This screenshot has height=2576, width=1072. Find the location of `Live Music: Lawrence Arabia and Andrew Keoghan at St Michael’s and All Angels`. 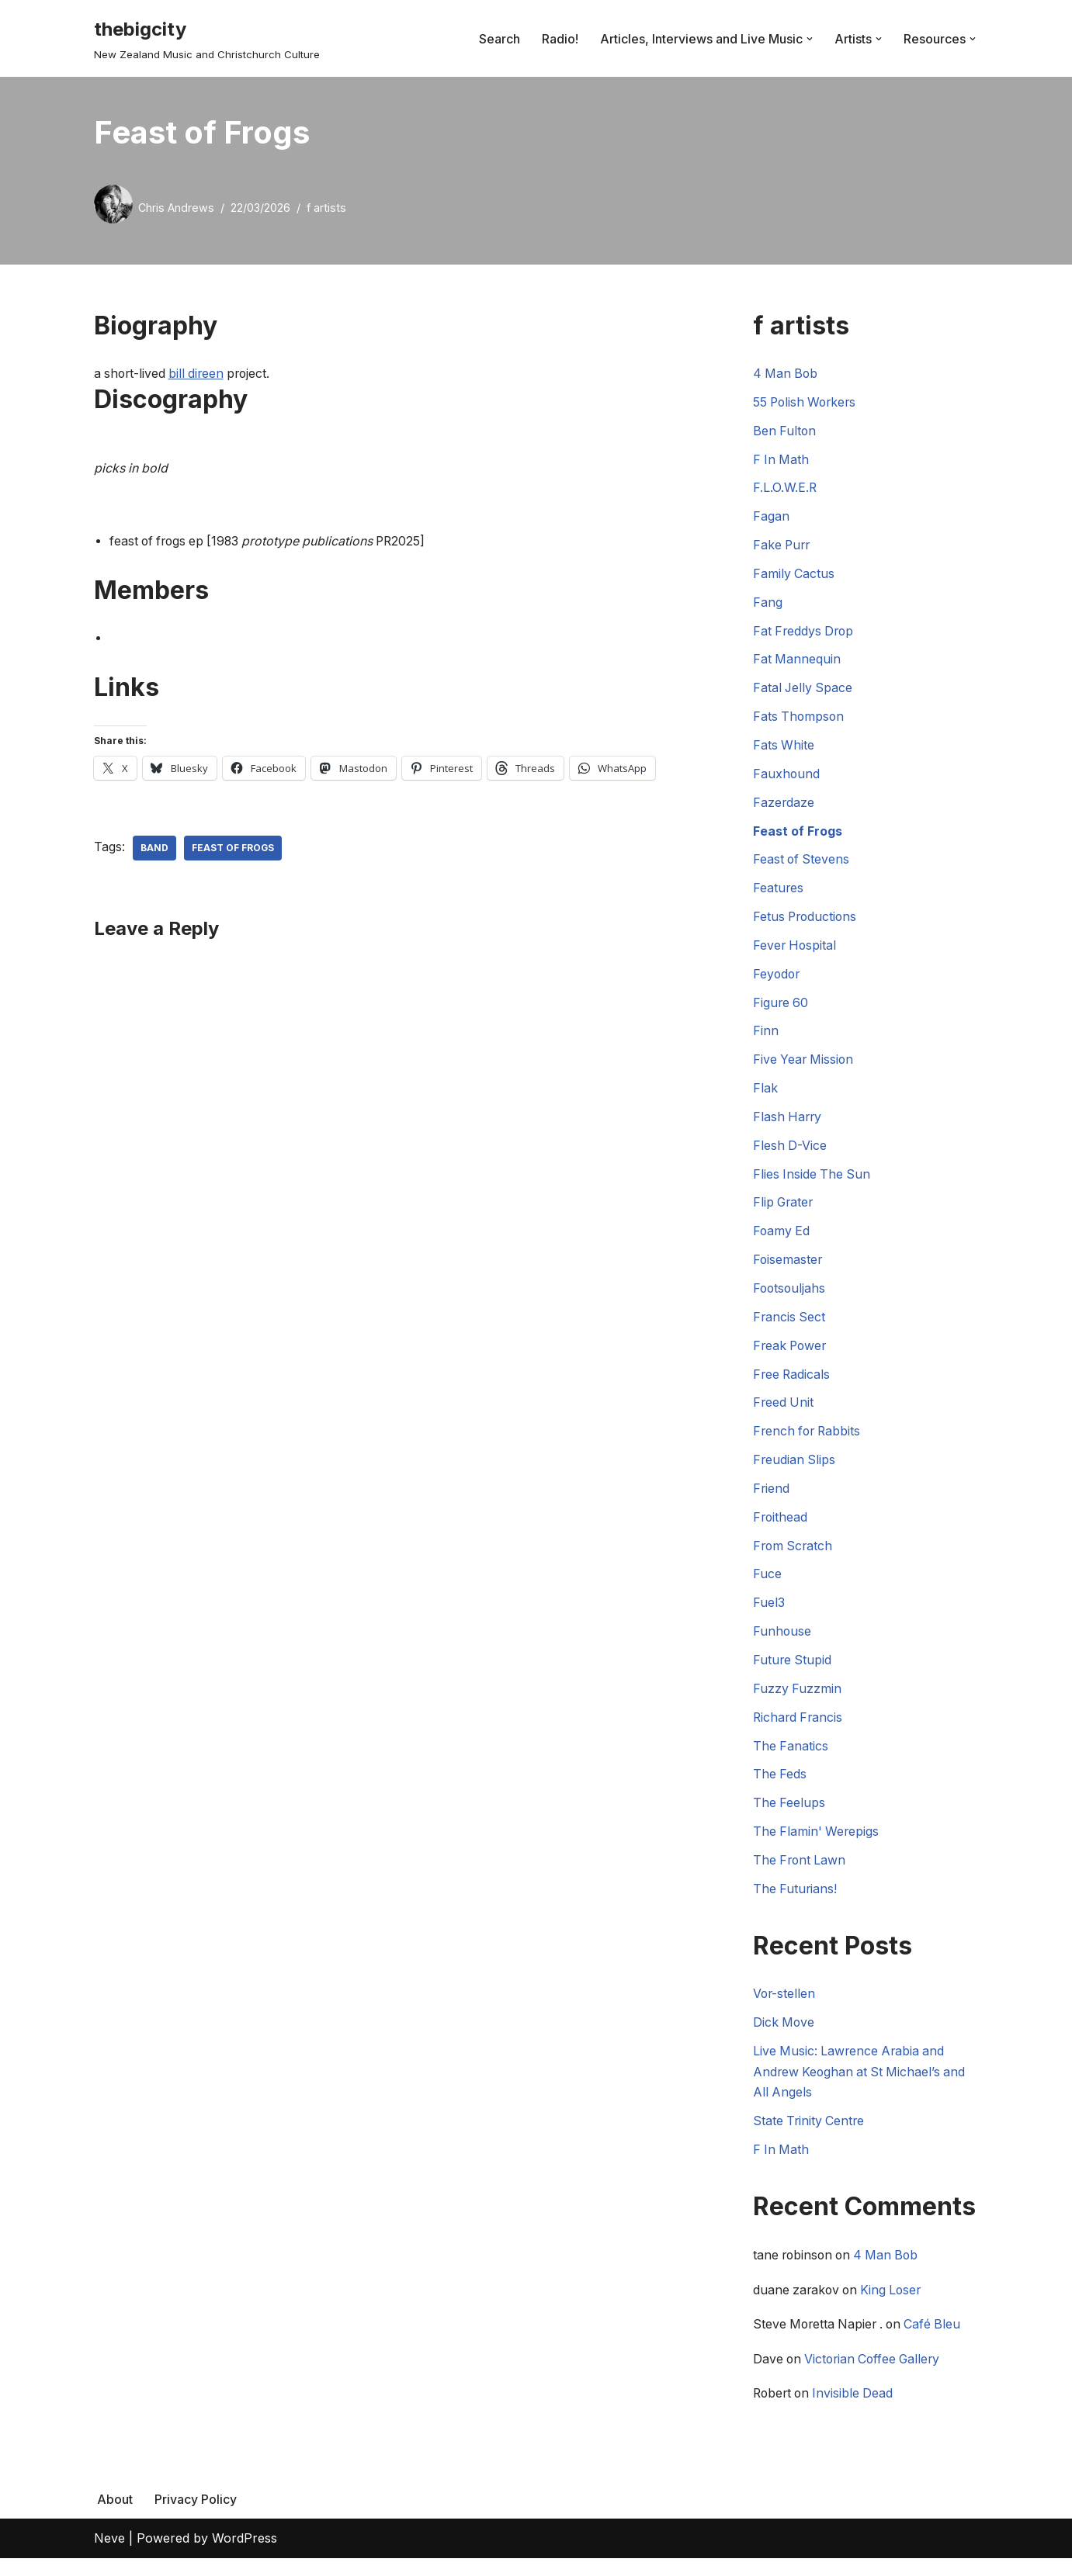

Live Music: Lawrence Arabia and Andrew Keoghan at St Michael’s and All Angels is located at coordinates (861, 2087).